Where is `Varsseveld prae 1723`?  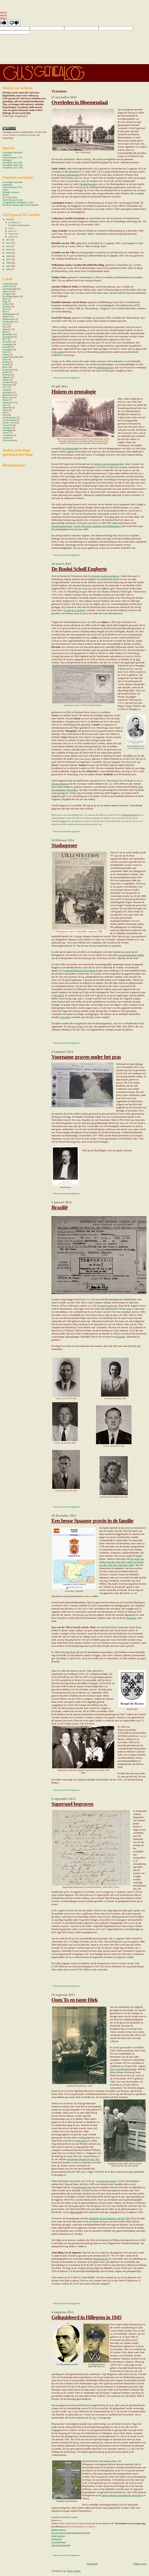 Varsseveld prae 1723 is located at coordinates (12, 157).